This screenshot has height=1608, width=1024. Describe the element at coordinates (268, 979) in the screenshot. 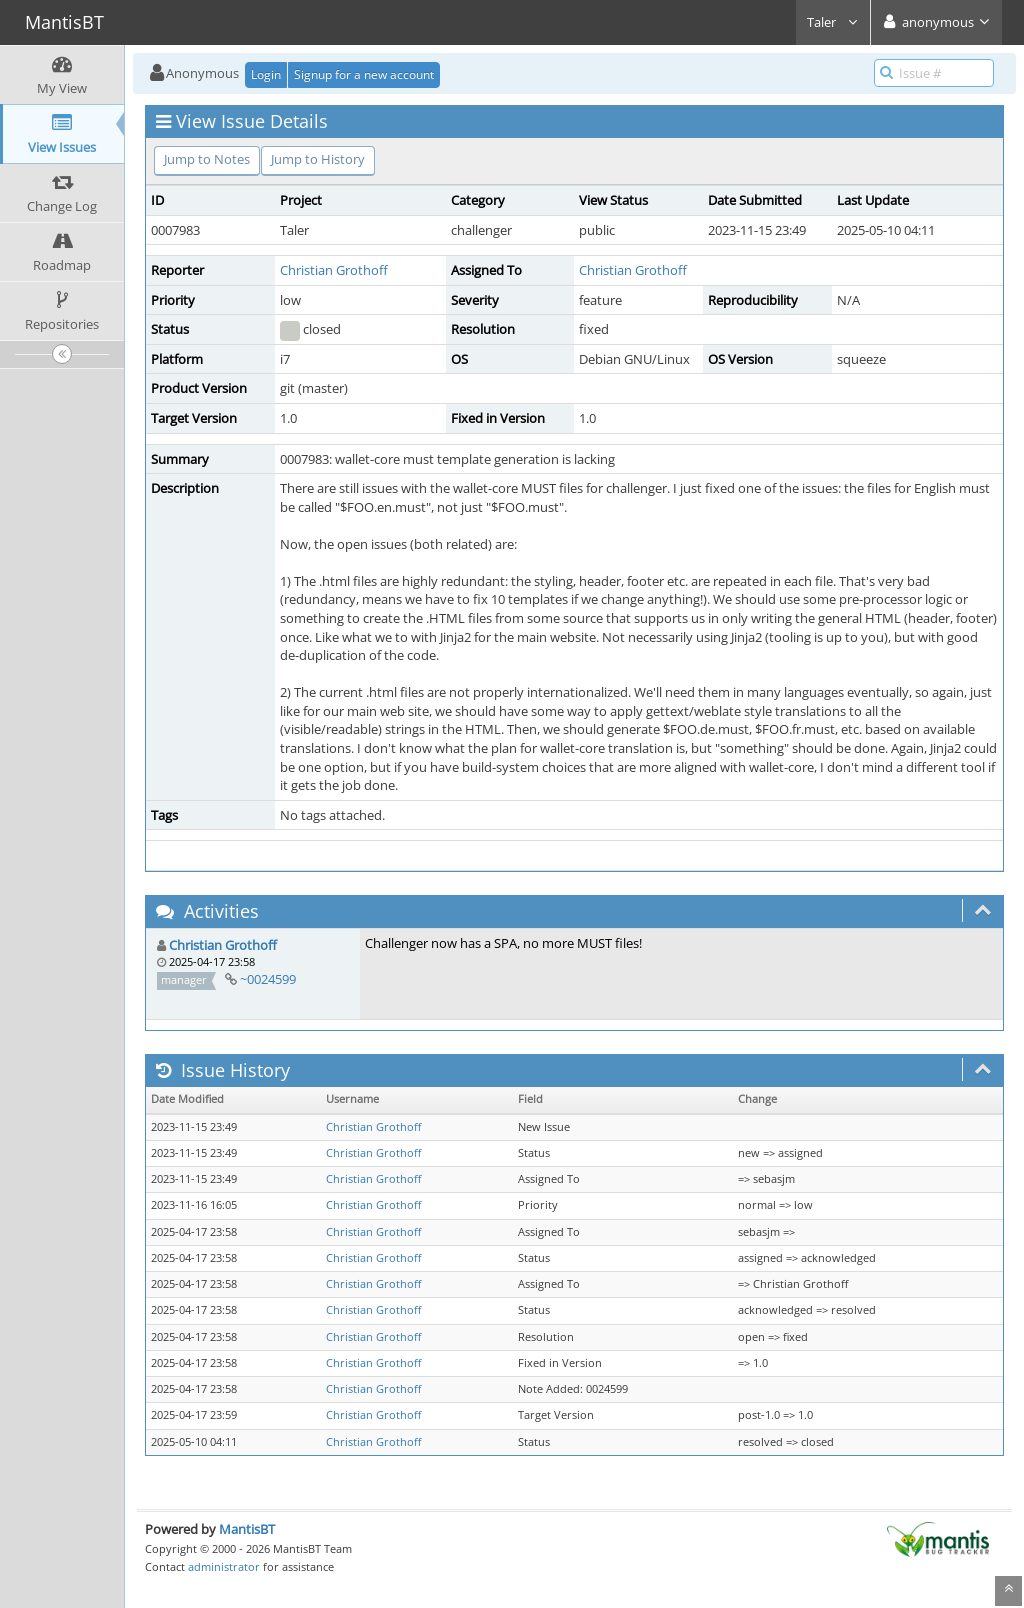

I see `~0024599` at that location.